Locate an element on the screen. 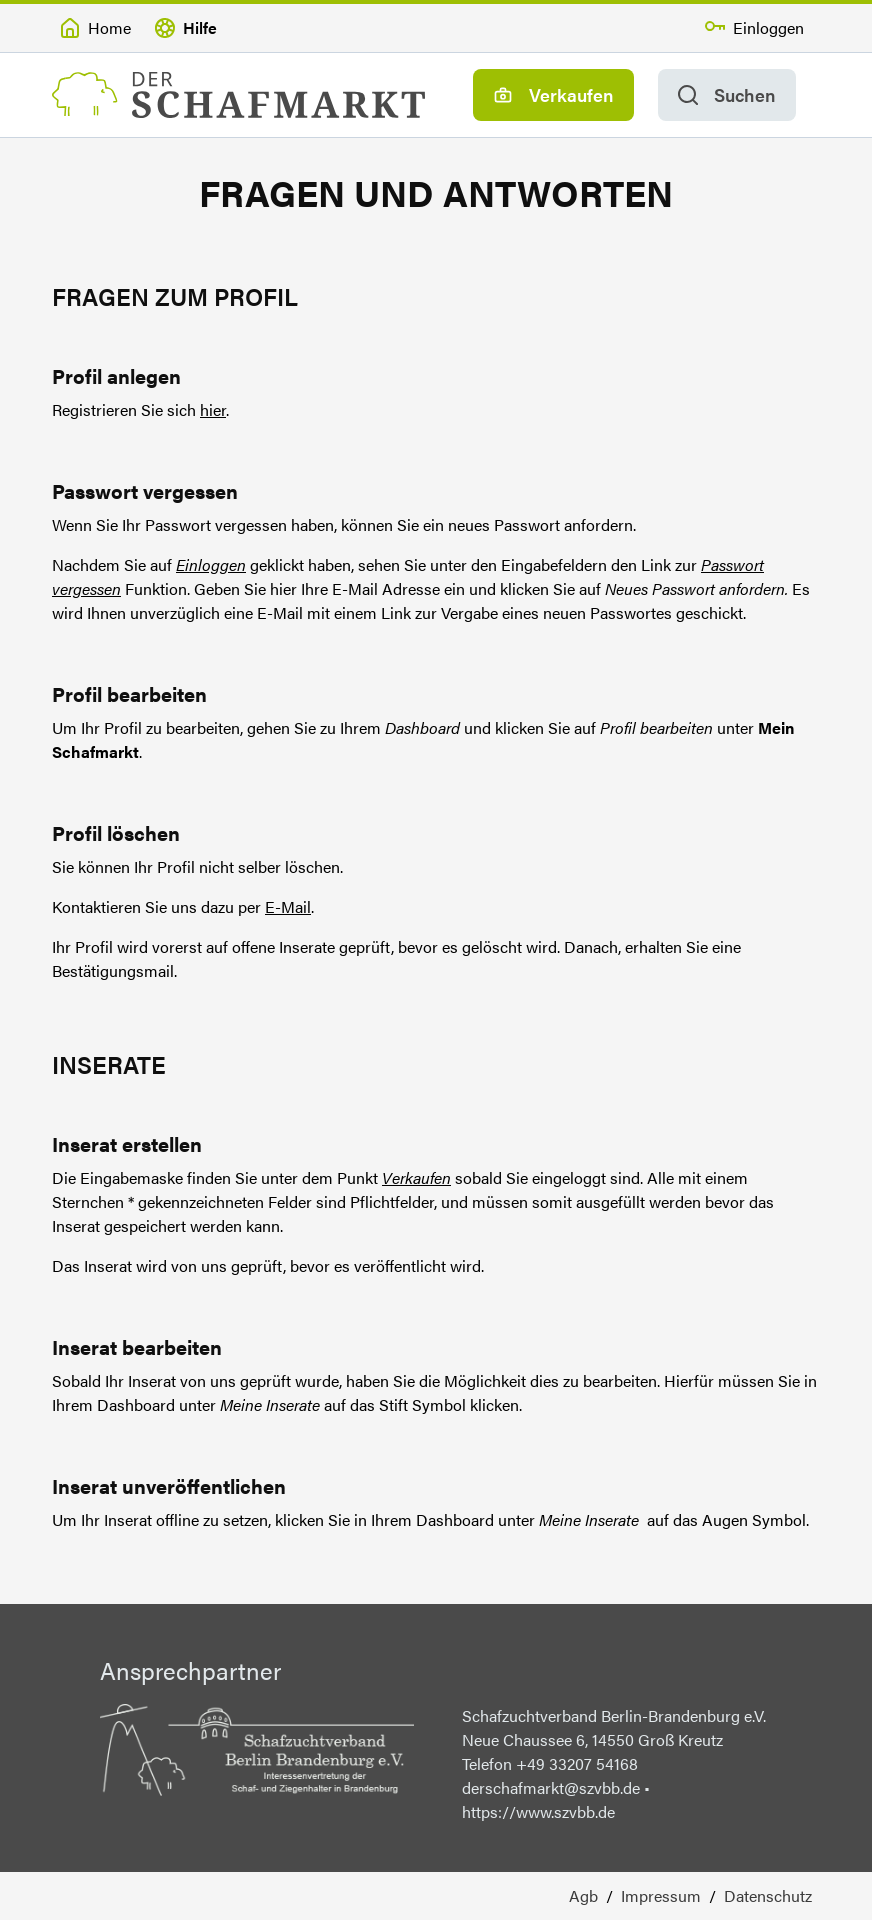 The image size is (872, 1920). E-Mail is located at coordinates (288, 906).